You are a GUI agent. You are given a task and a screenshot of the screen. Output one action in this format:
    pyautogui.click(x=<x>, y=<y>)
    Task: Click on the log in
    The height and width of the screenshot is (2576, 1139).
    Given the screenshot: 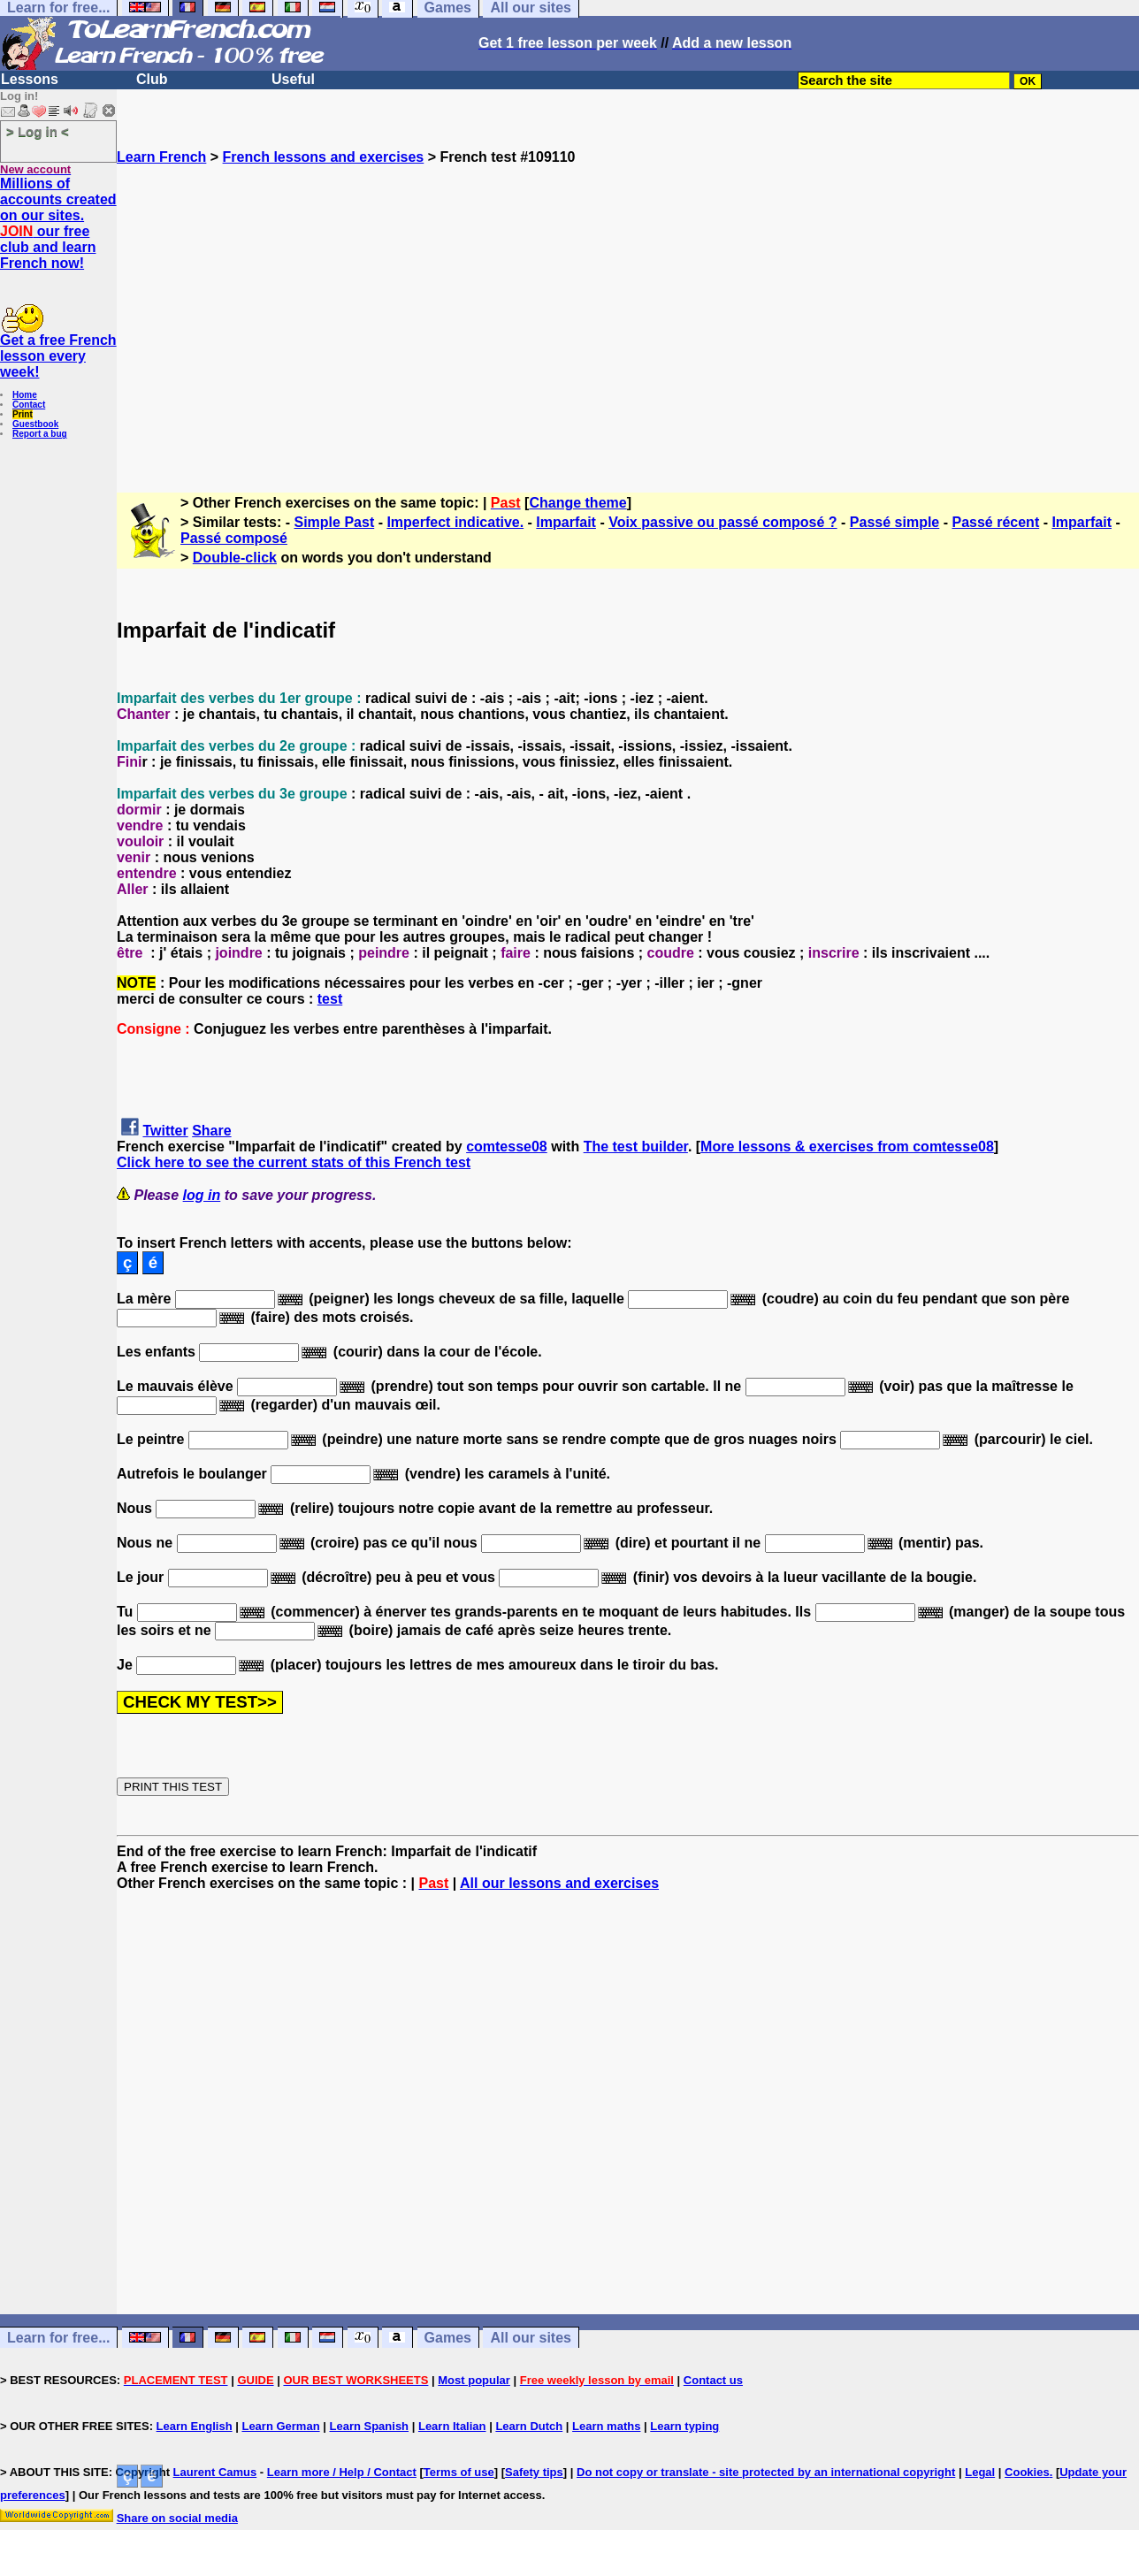 What is the action you would take?
    pyautogui.click(x=202, y=1195)
    